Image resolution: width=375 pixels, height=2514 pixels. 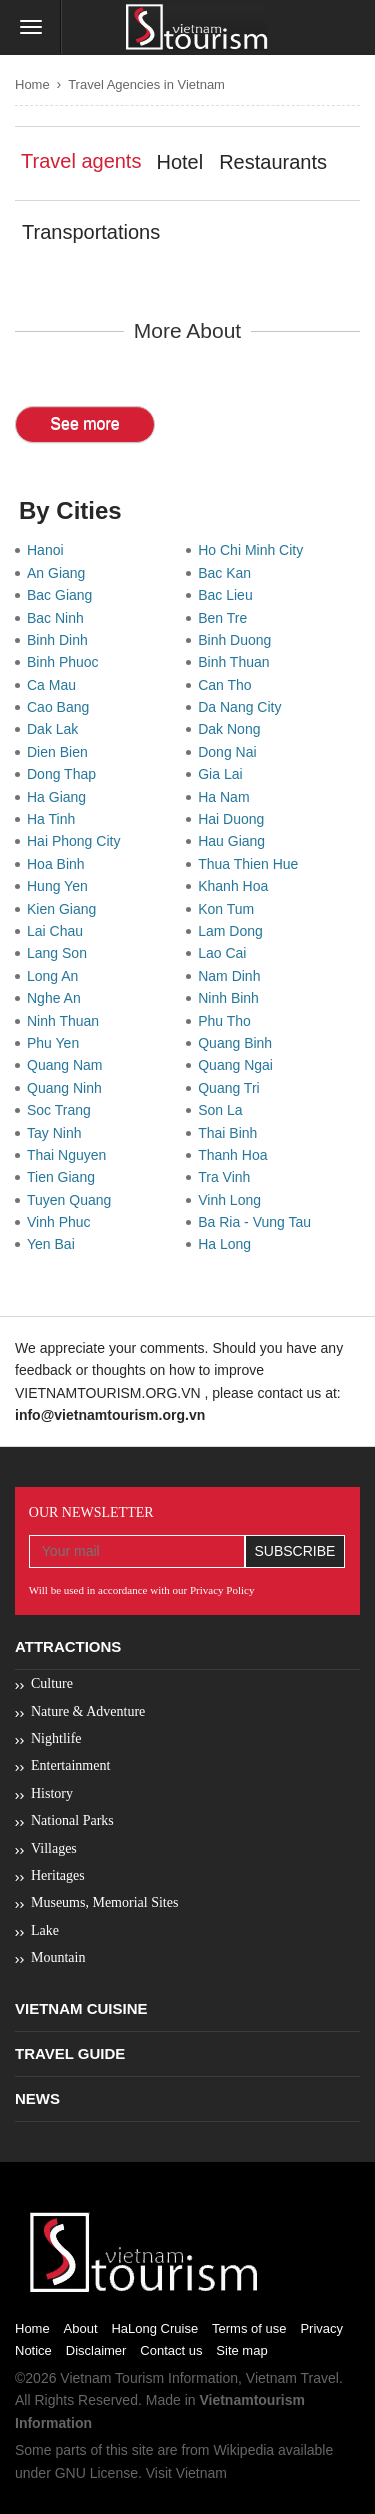 What do you see at coordinates (63, 595) in the screenshot?
I see `Bac Giang` at bounding box center [63, 595].